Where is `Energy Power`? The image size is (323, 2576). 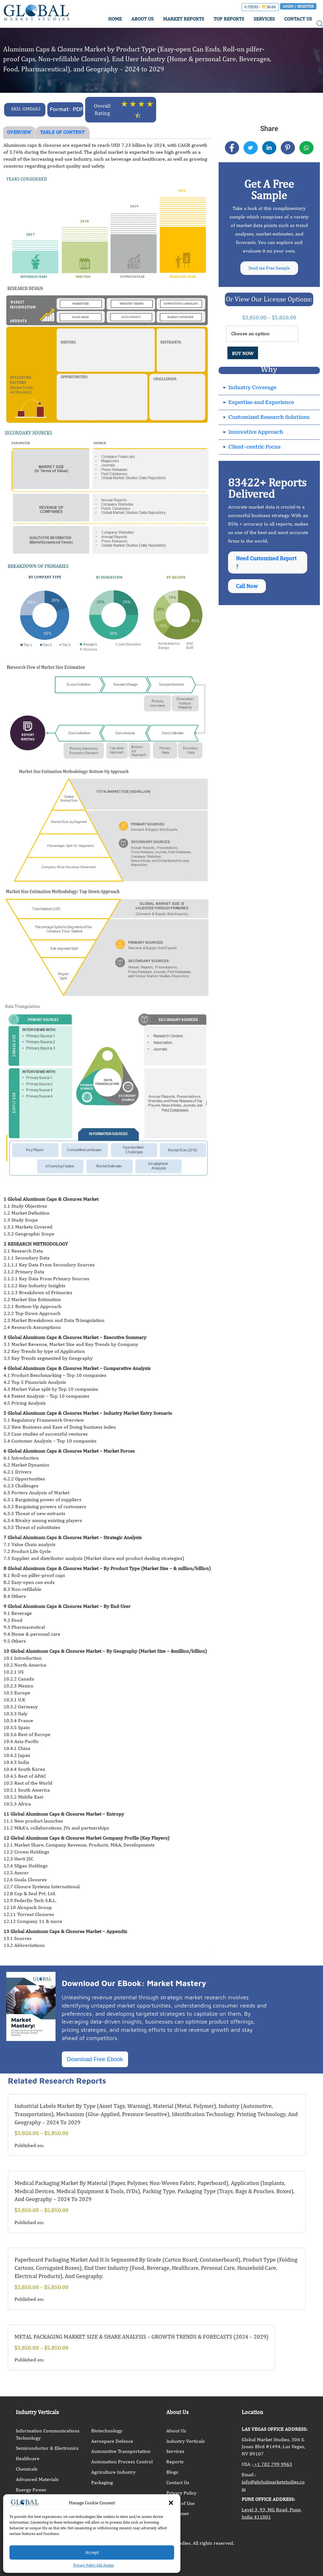 Energy Power is located at coordinates (31, 2490).